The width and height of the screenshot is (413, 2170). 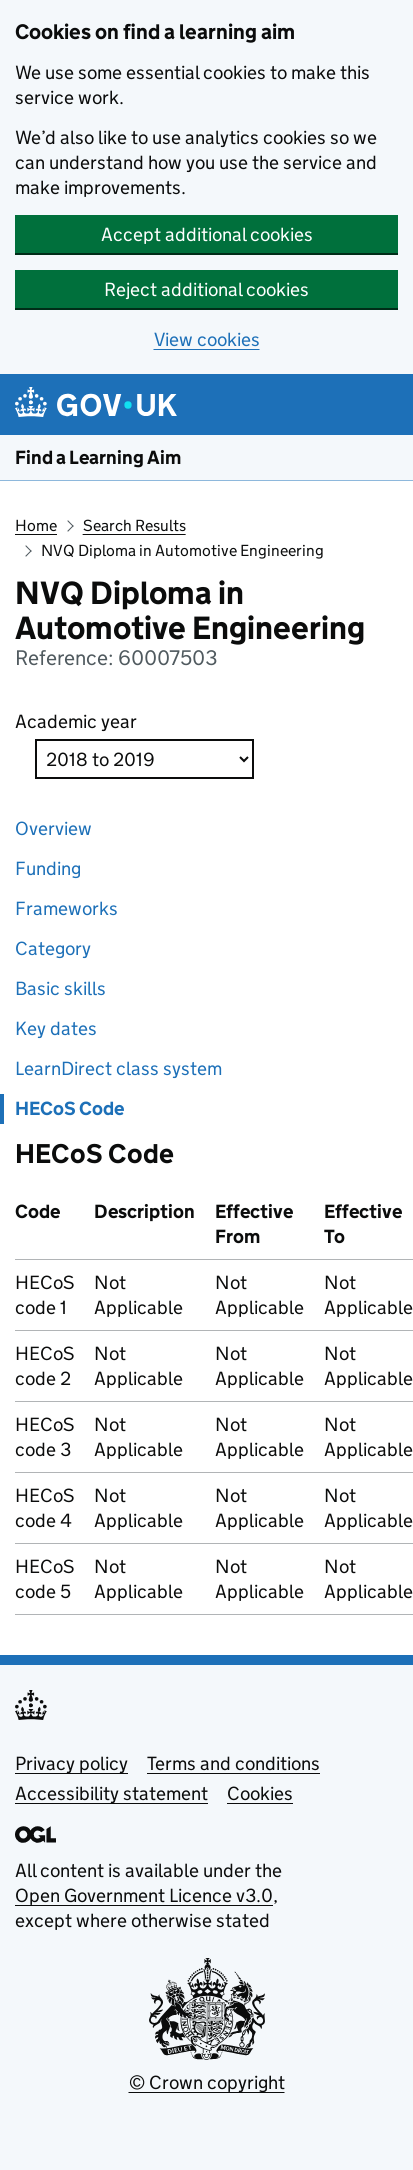 What do you see at coordinates (207, 234) in the screenshot?
I see `Accept additional cookies` at bounding box center [207, 234].